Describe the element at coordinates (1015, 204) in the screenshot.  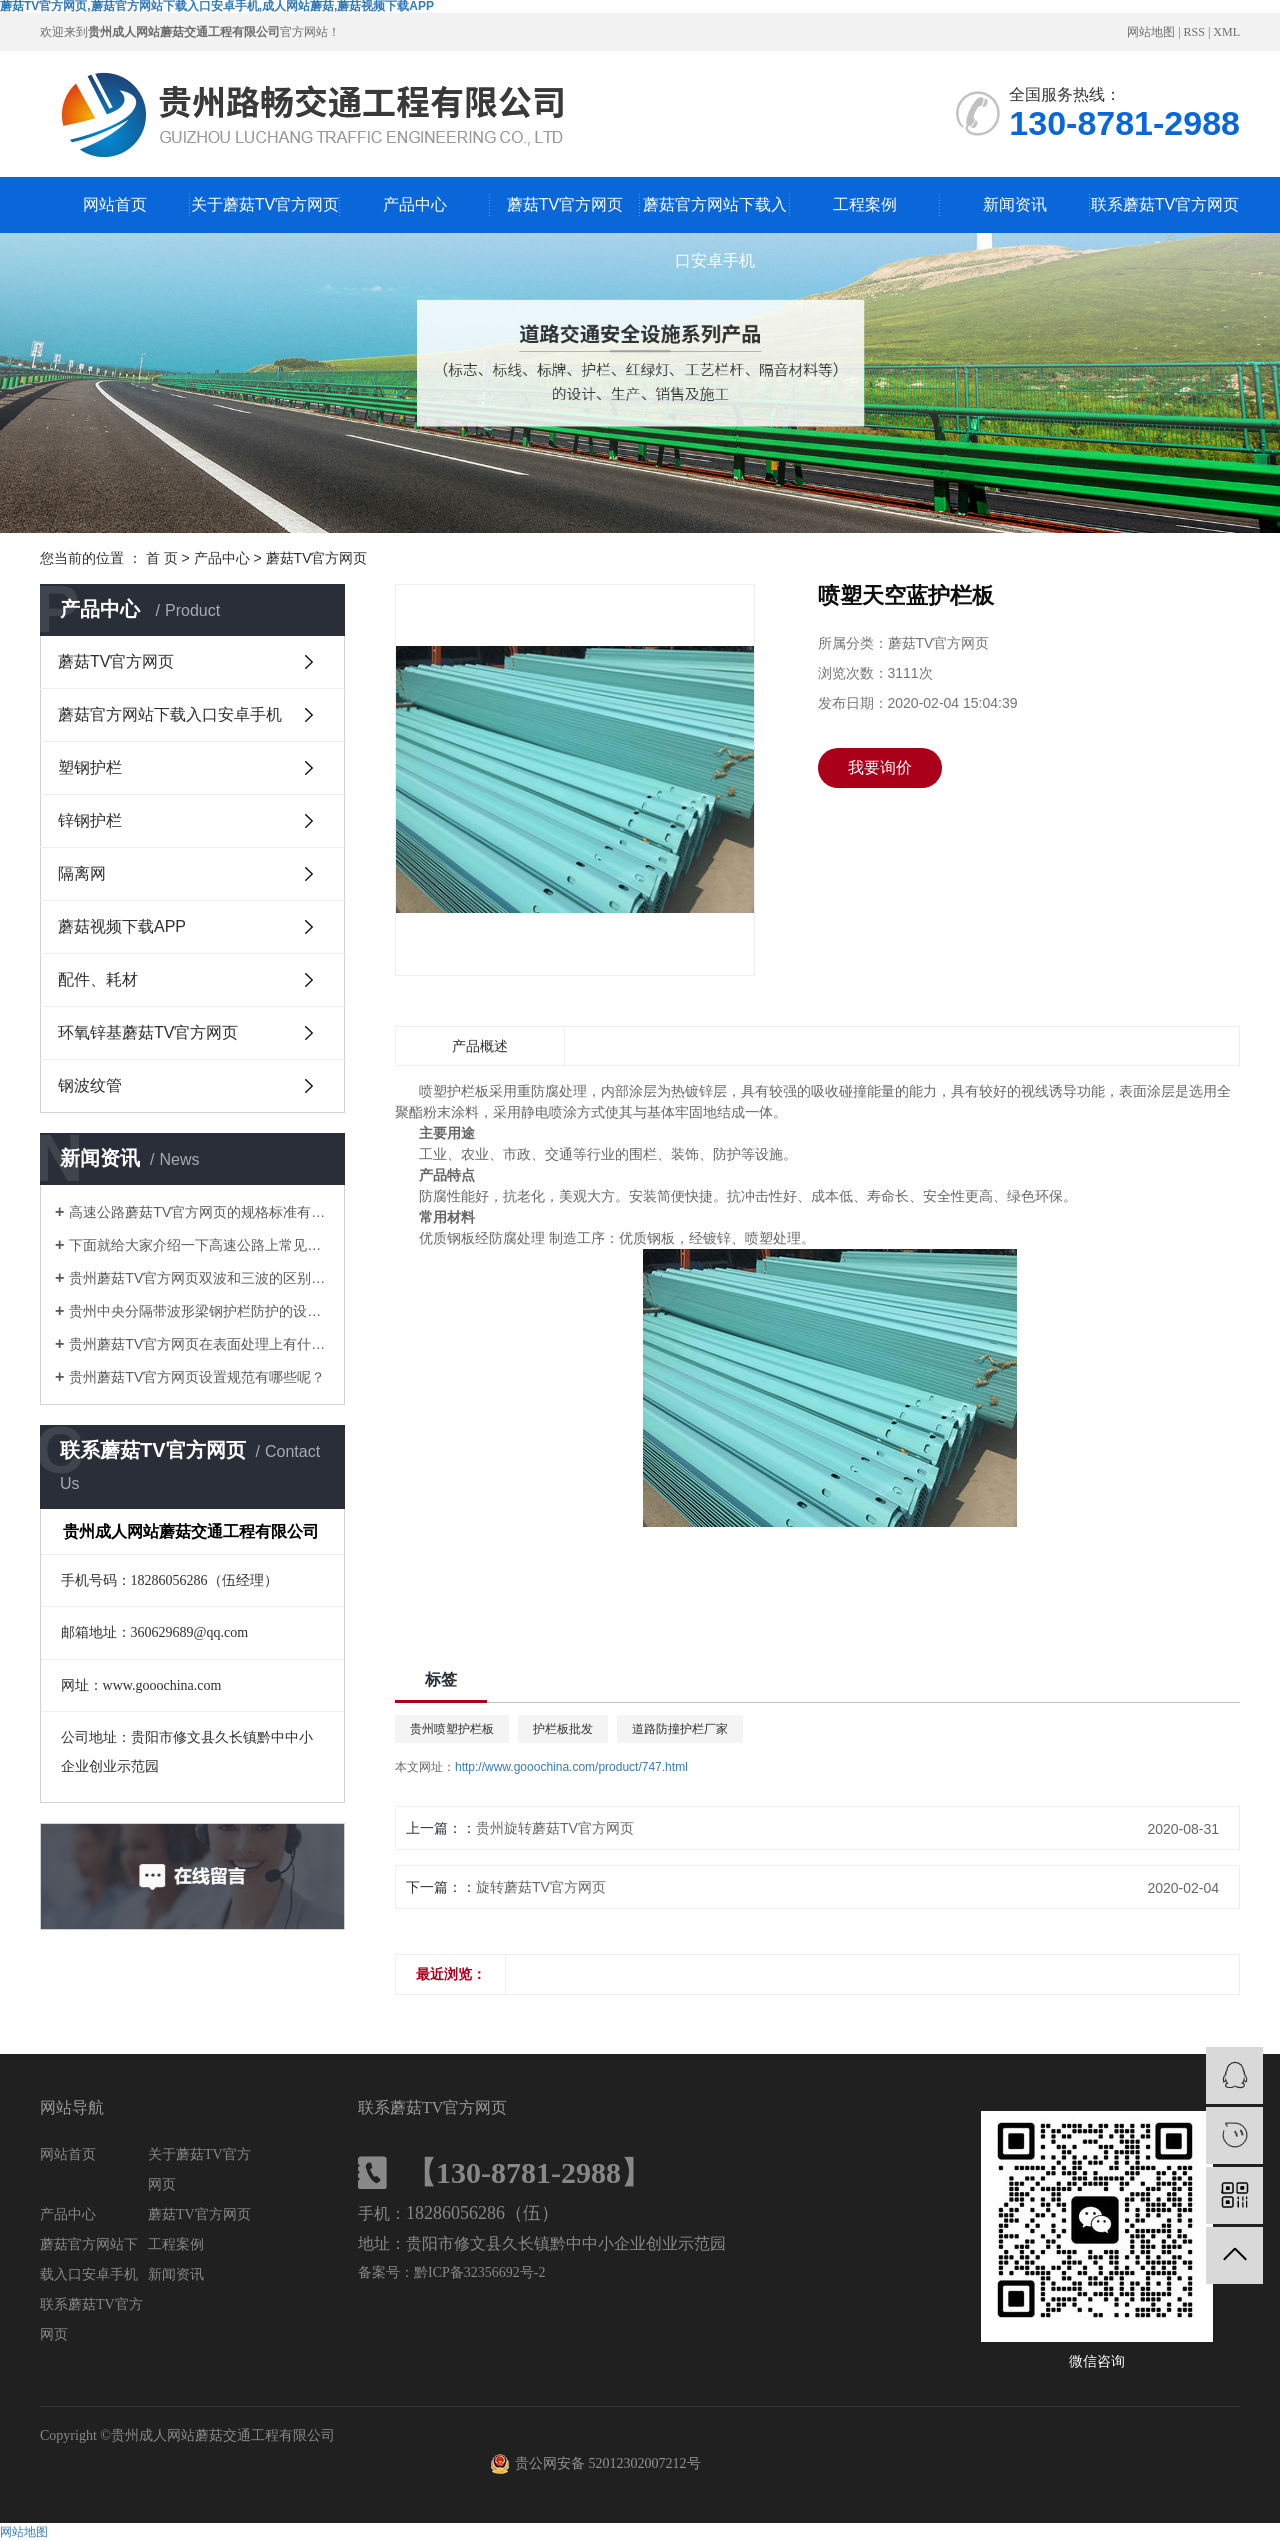
I see `新闻资讯` at that location.